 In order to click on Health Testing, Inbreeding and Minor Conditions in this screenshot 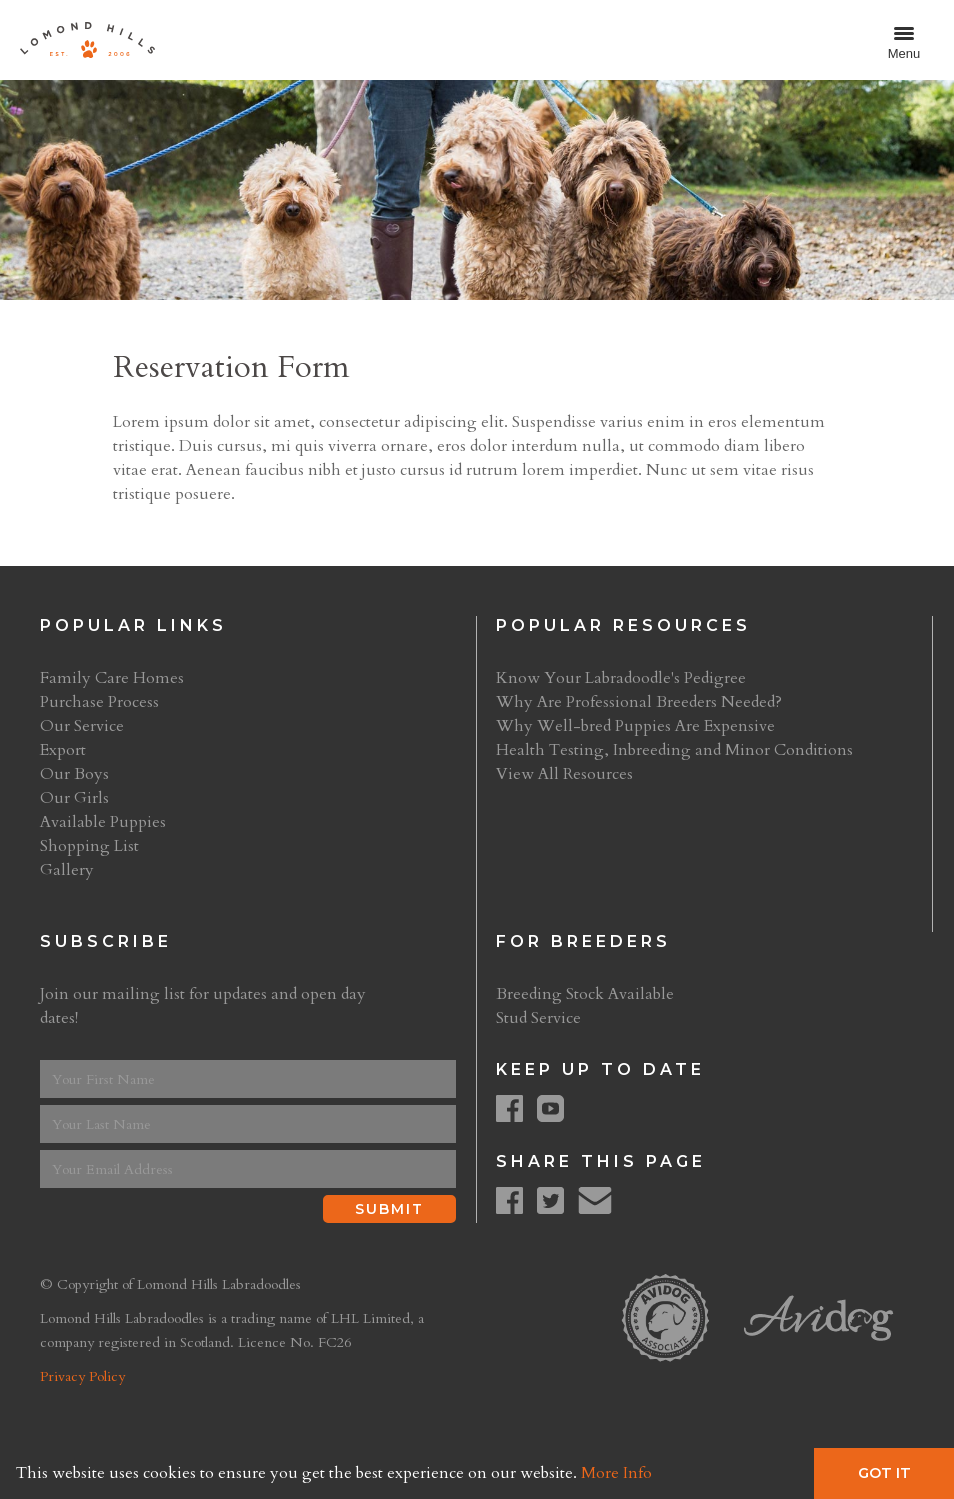, I will do `click(674, 750)`.